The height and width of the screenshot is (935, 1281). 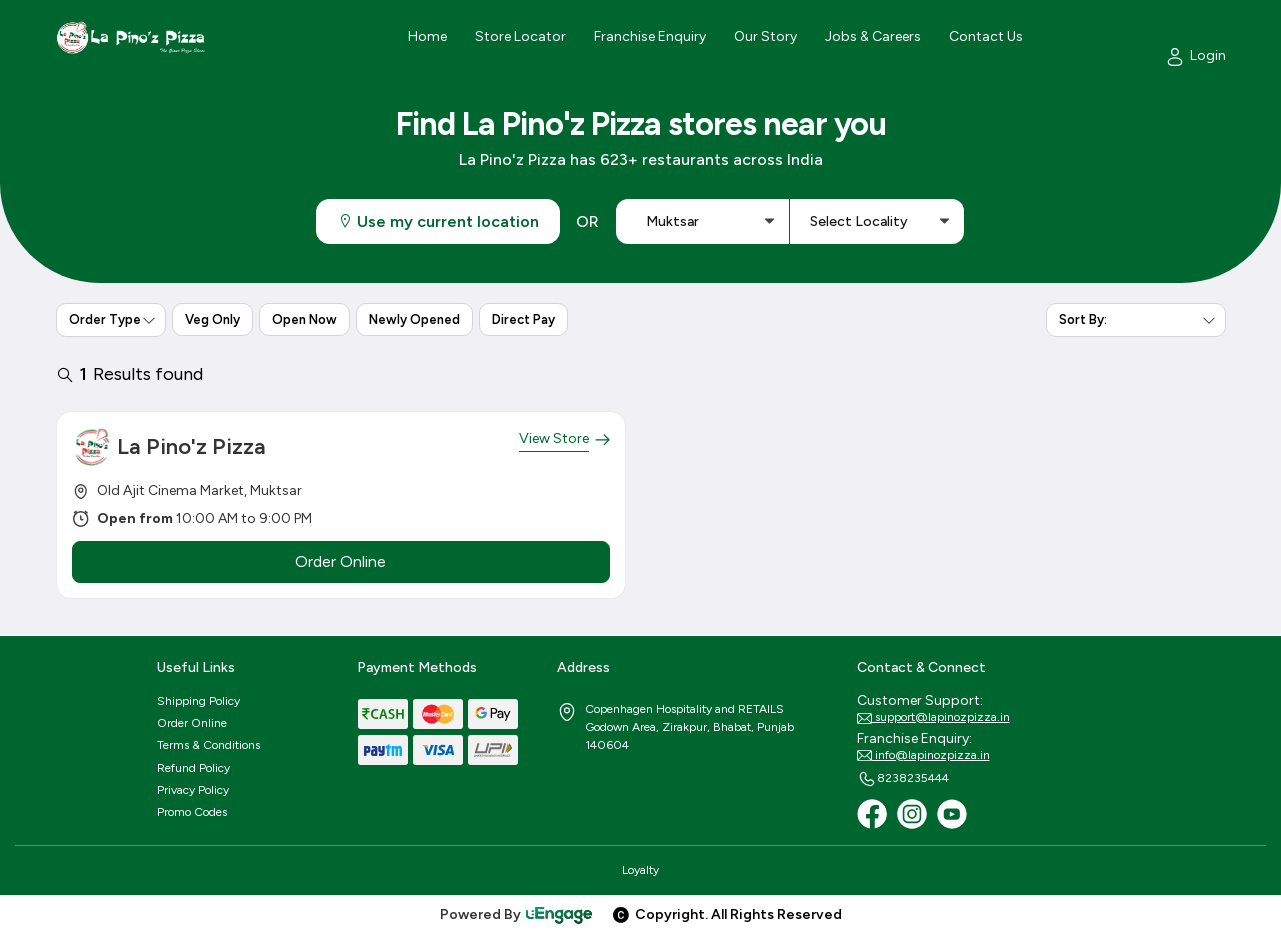 I want to click on Use my current location, so click(x=438, y=221).